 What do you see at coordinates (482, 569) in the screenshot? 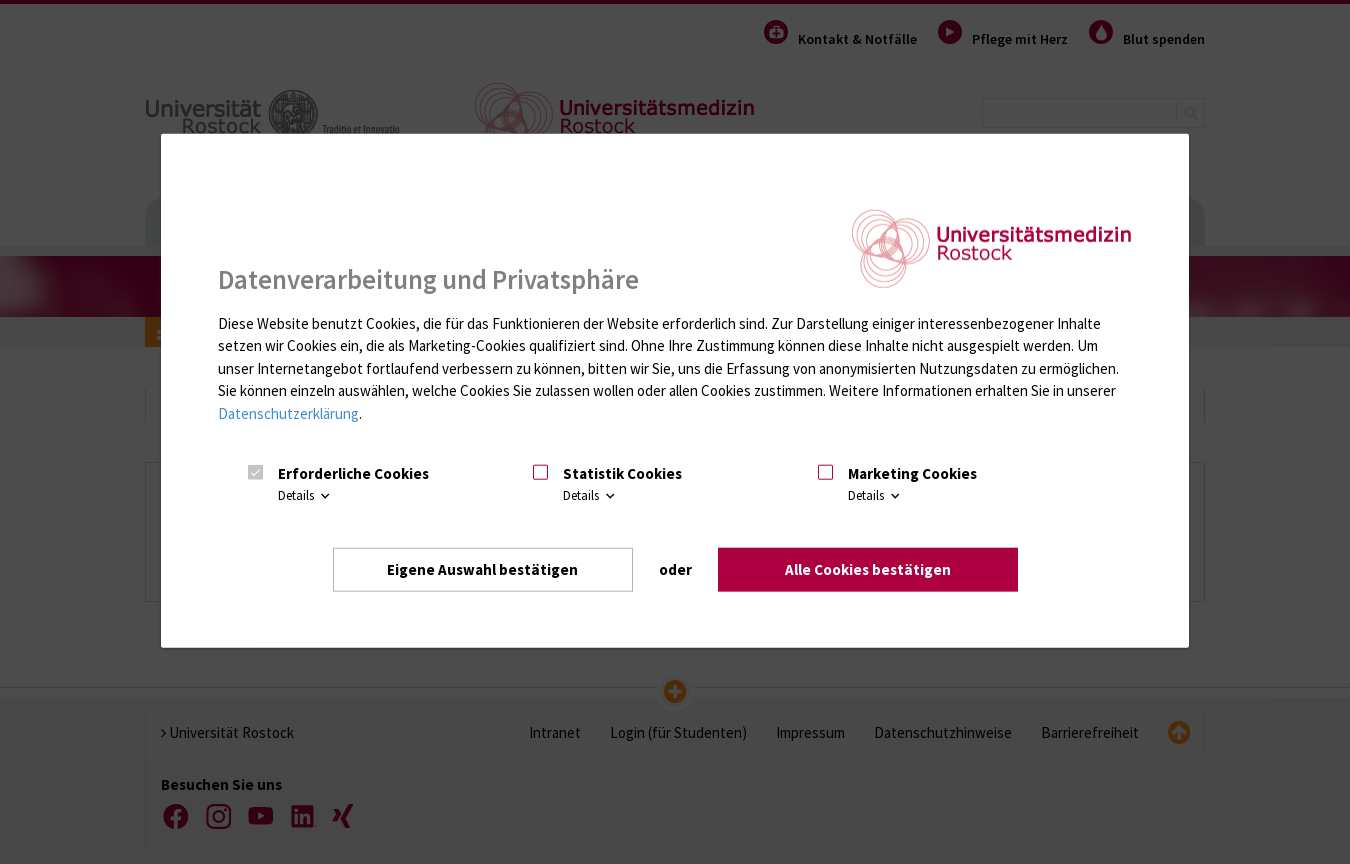
I see `Eigene Auswahl bestätigen` at bounding box center [482, 569].